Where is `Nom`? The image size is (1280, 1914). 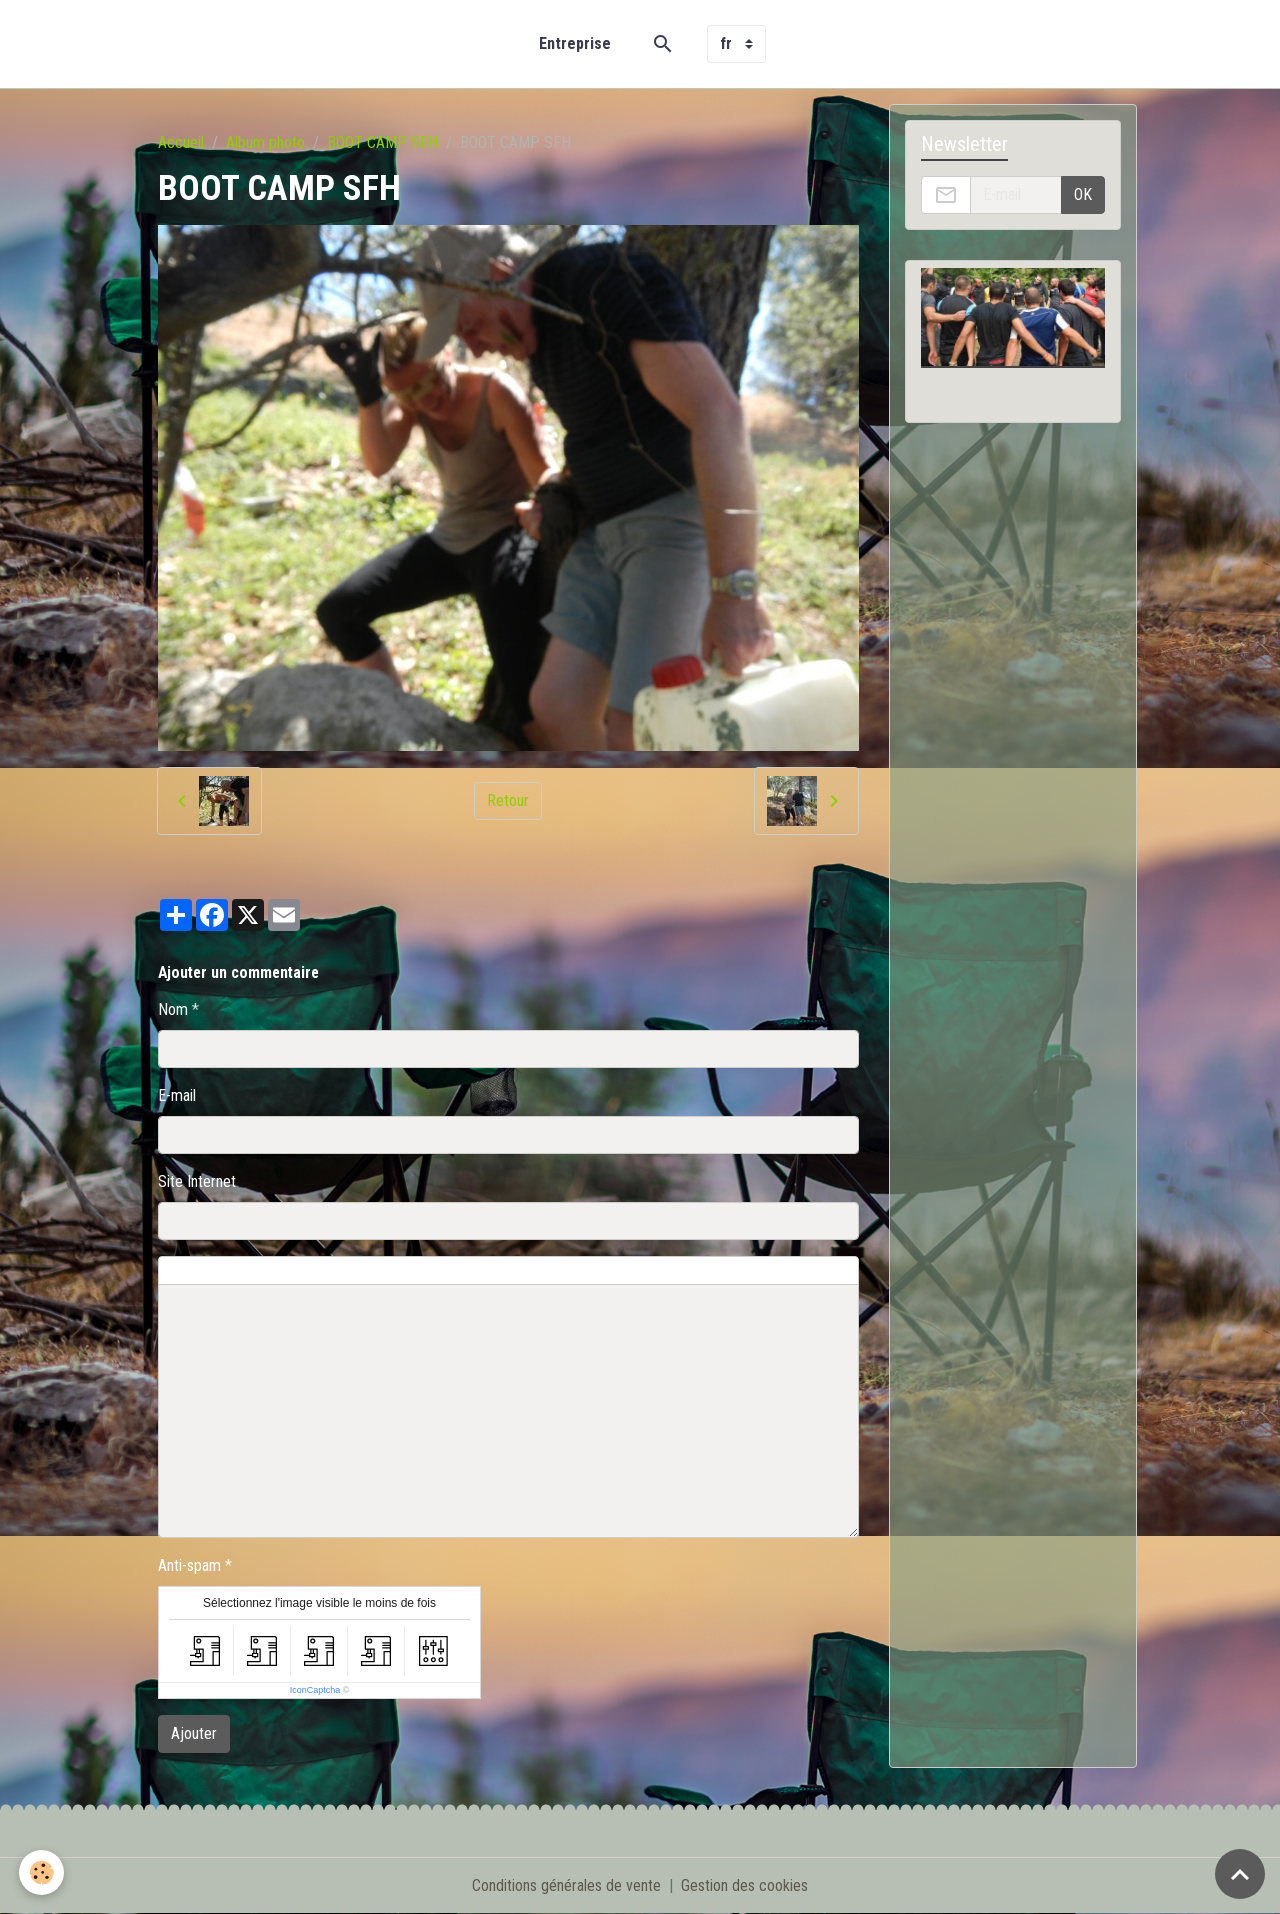
Nom is located at coordinates (173, 1009).